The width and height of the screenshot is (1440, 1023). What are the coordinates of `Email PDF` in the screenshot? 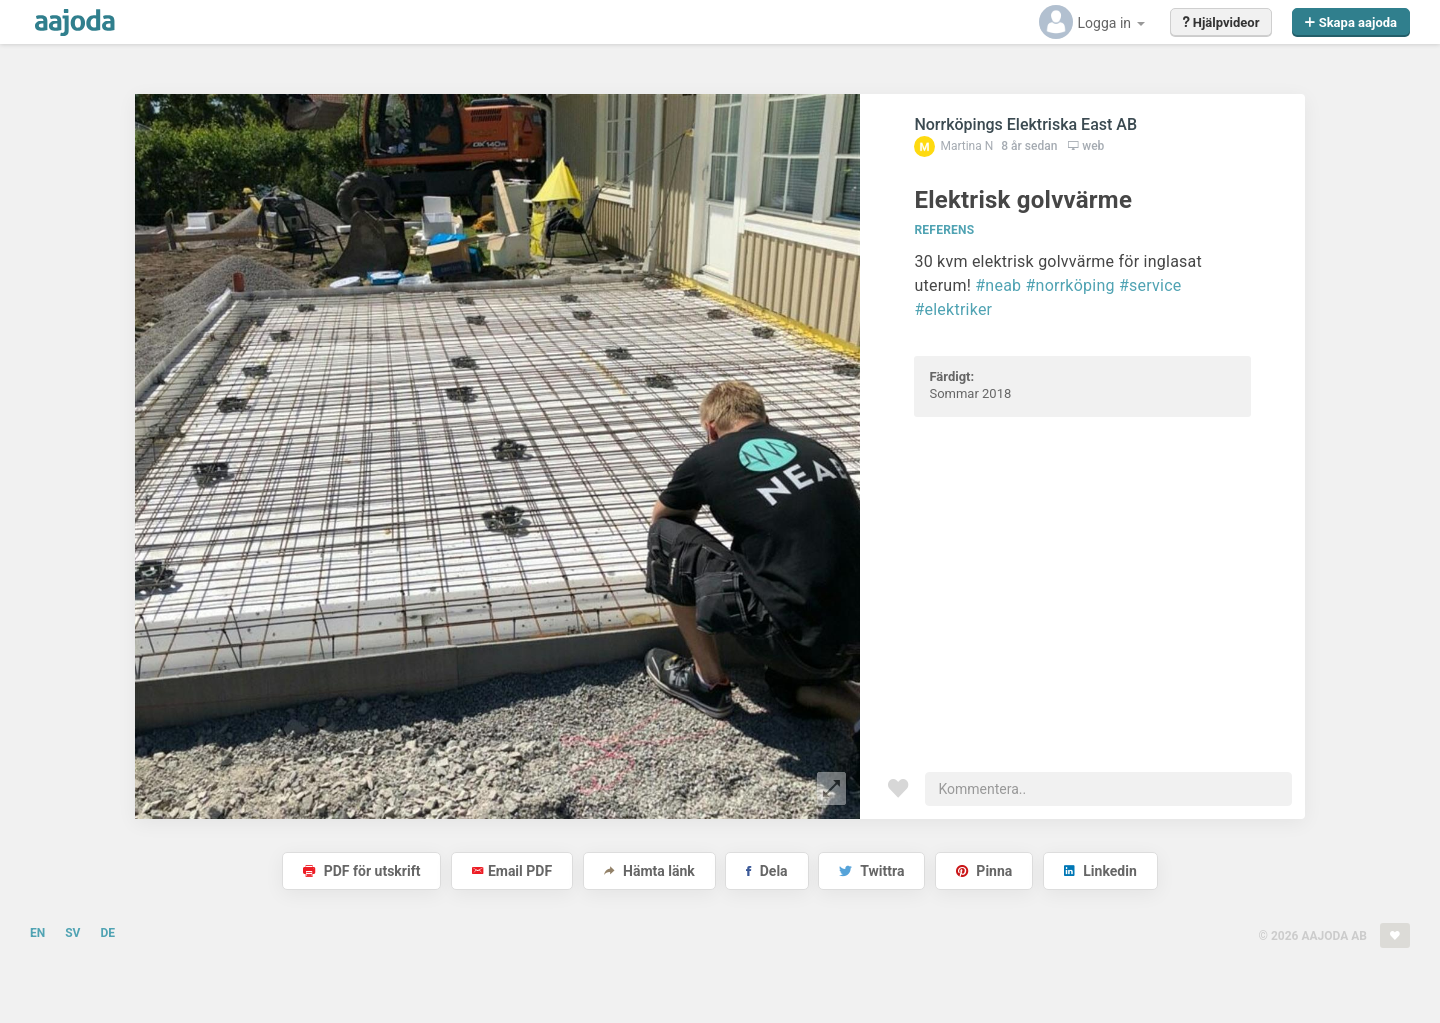 It's located at (512, 871).